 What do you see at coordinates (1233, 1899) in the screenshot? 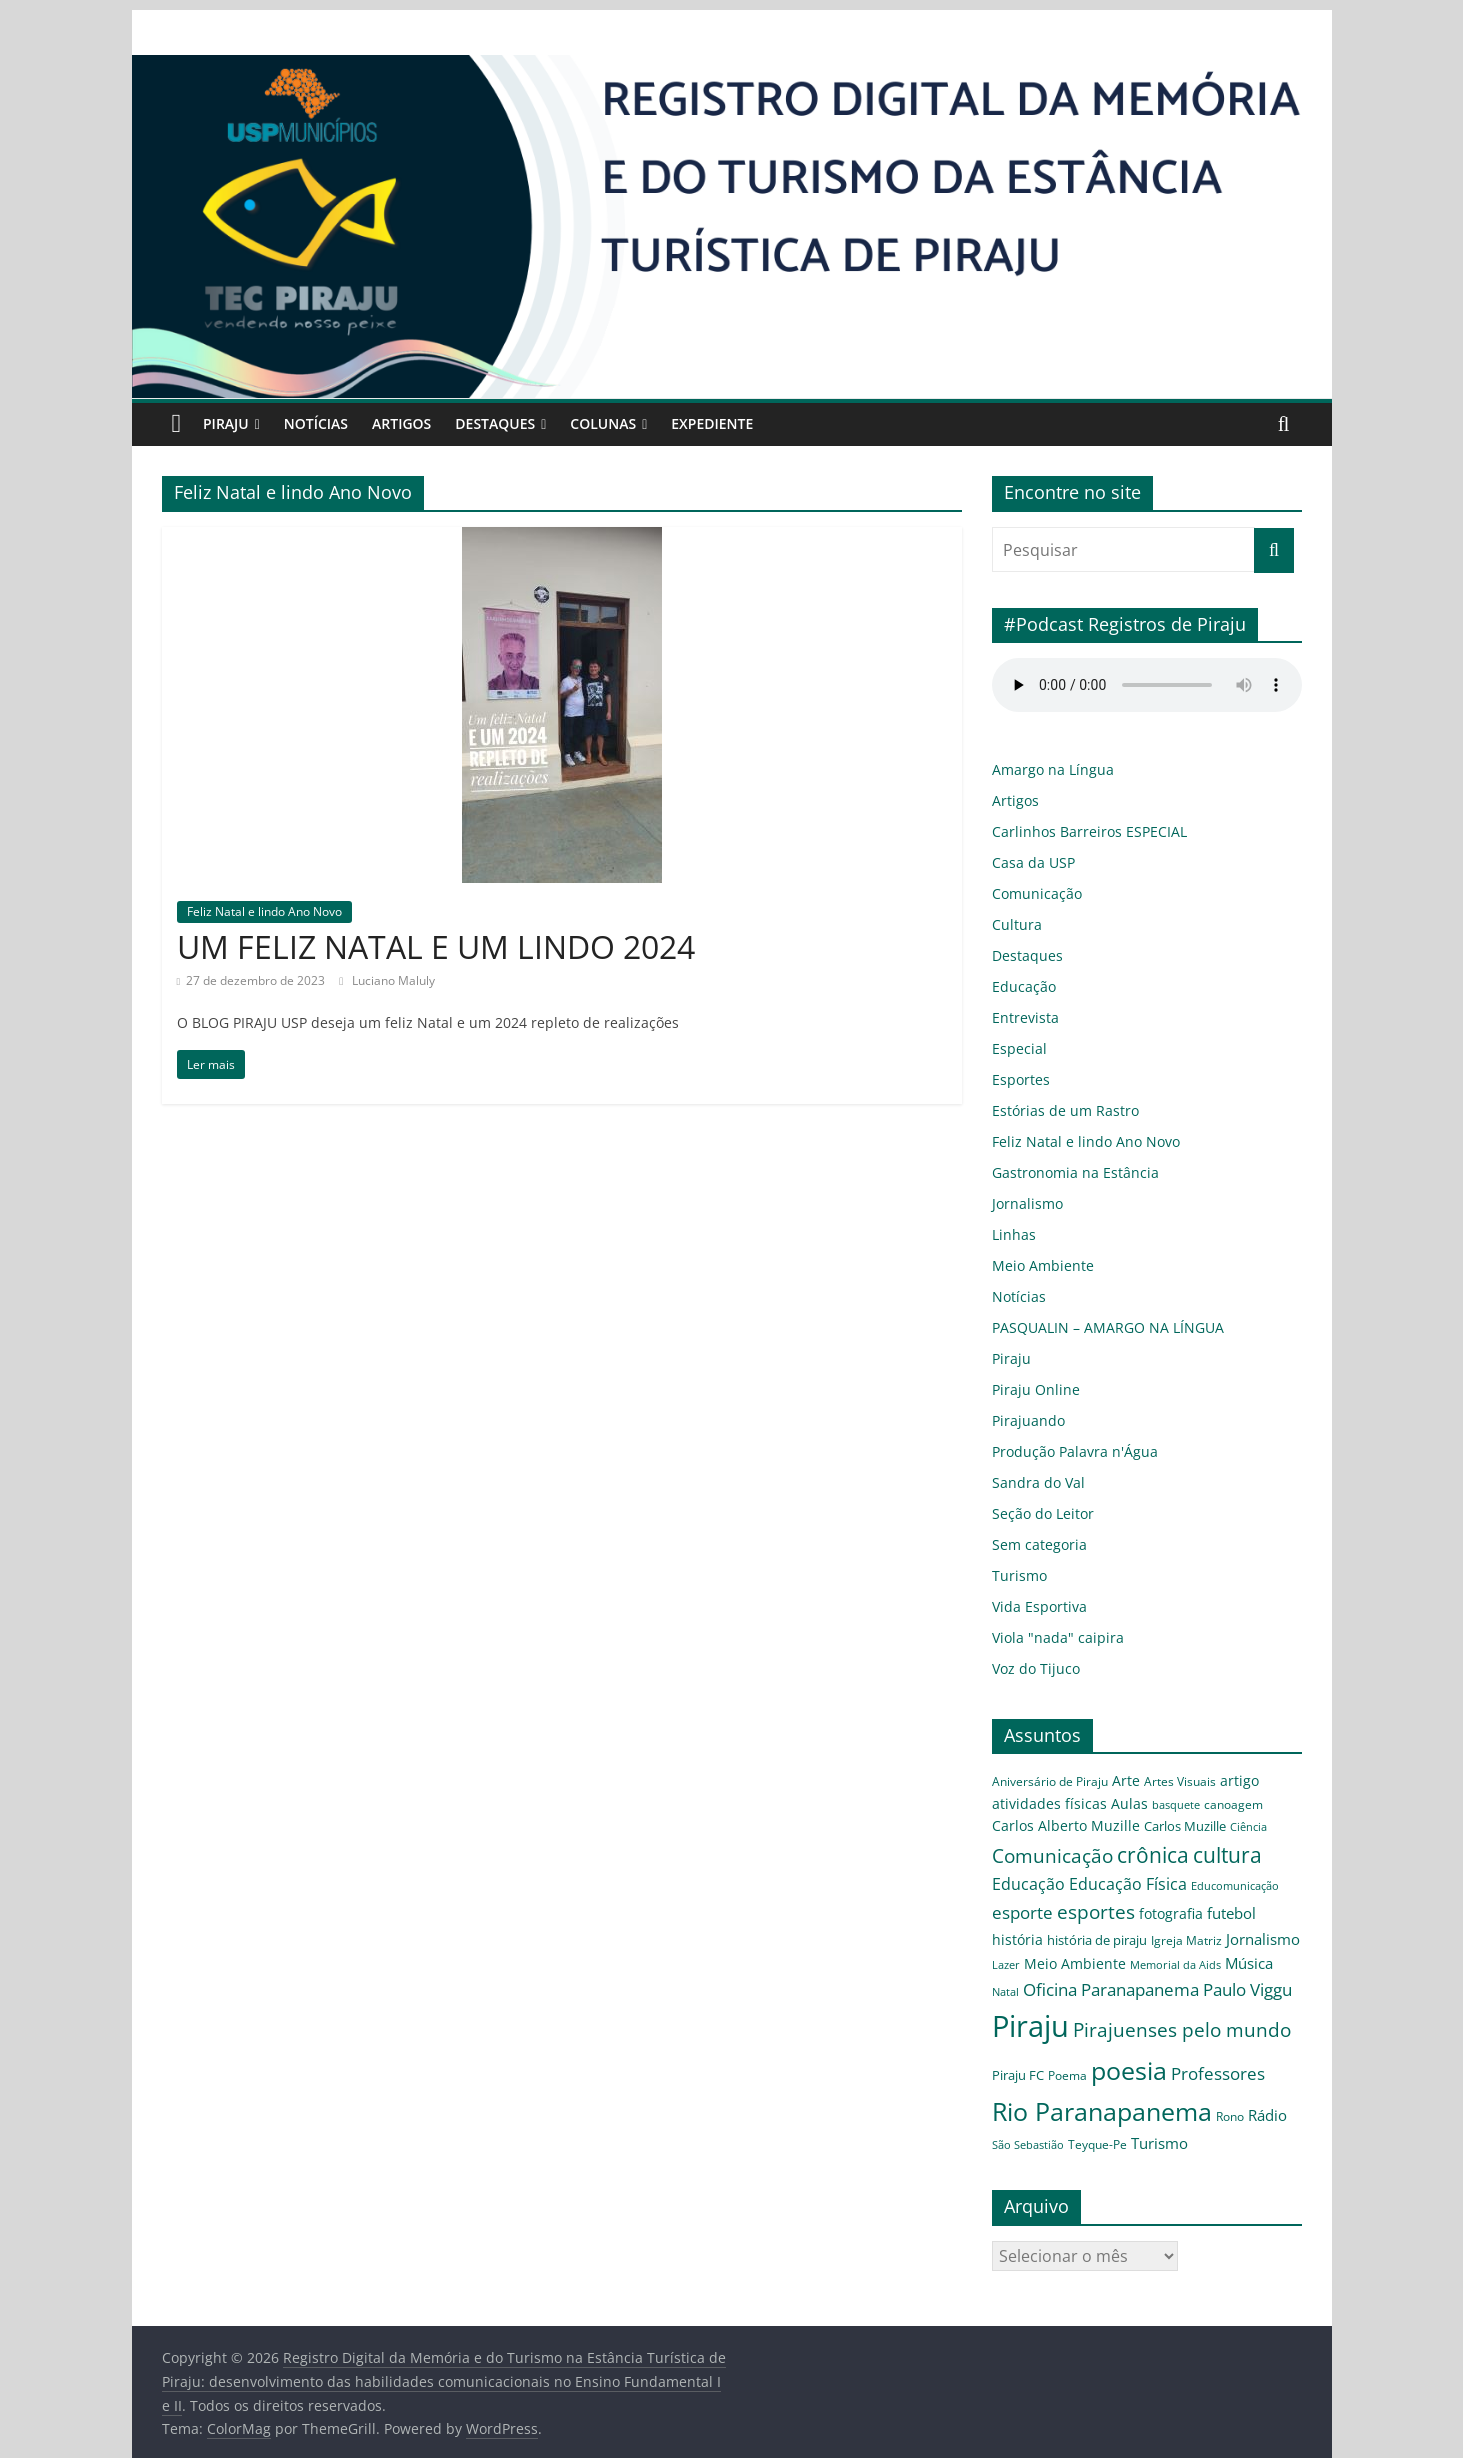
I see `história [história (6 itens)]` at bounding box center [1233, 1899].